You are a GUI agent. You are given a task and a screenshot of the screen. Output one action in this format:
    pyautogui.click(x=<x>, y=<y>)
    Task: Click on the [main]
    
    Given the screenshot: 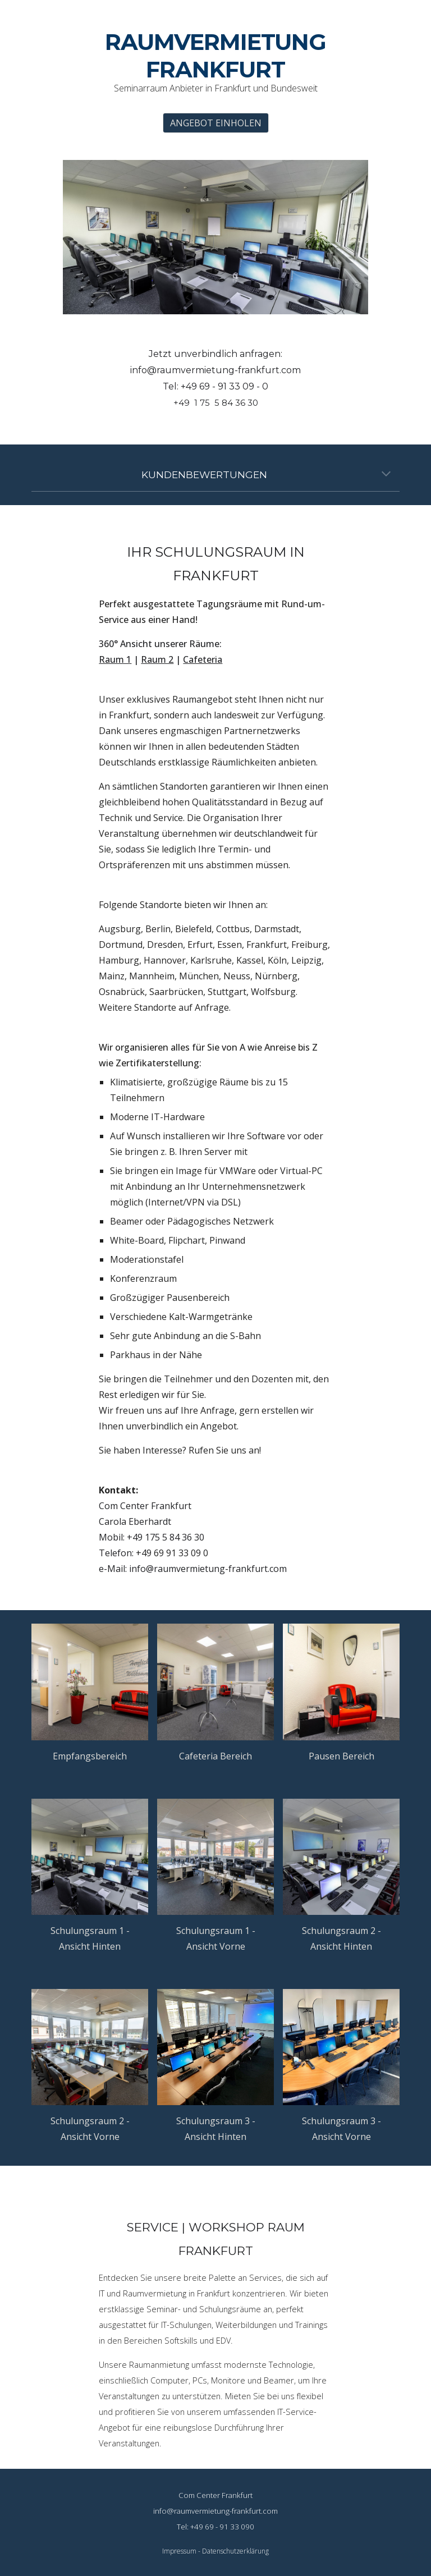 What is the action you would take?
    pyautogui.click(x=215, y=63)
    